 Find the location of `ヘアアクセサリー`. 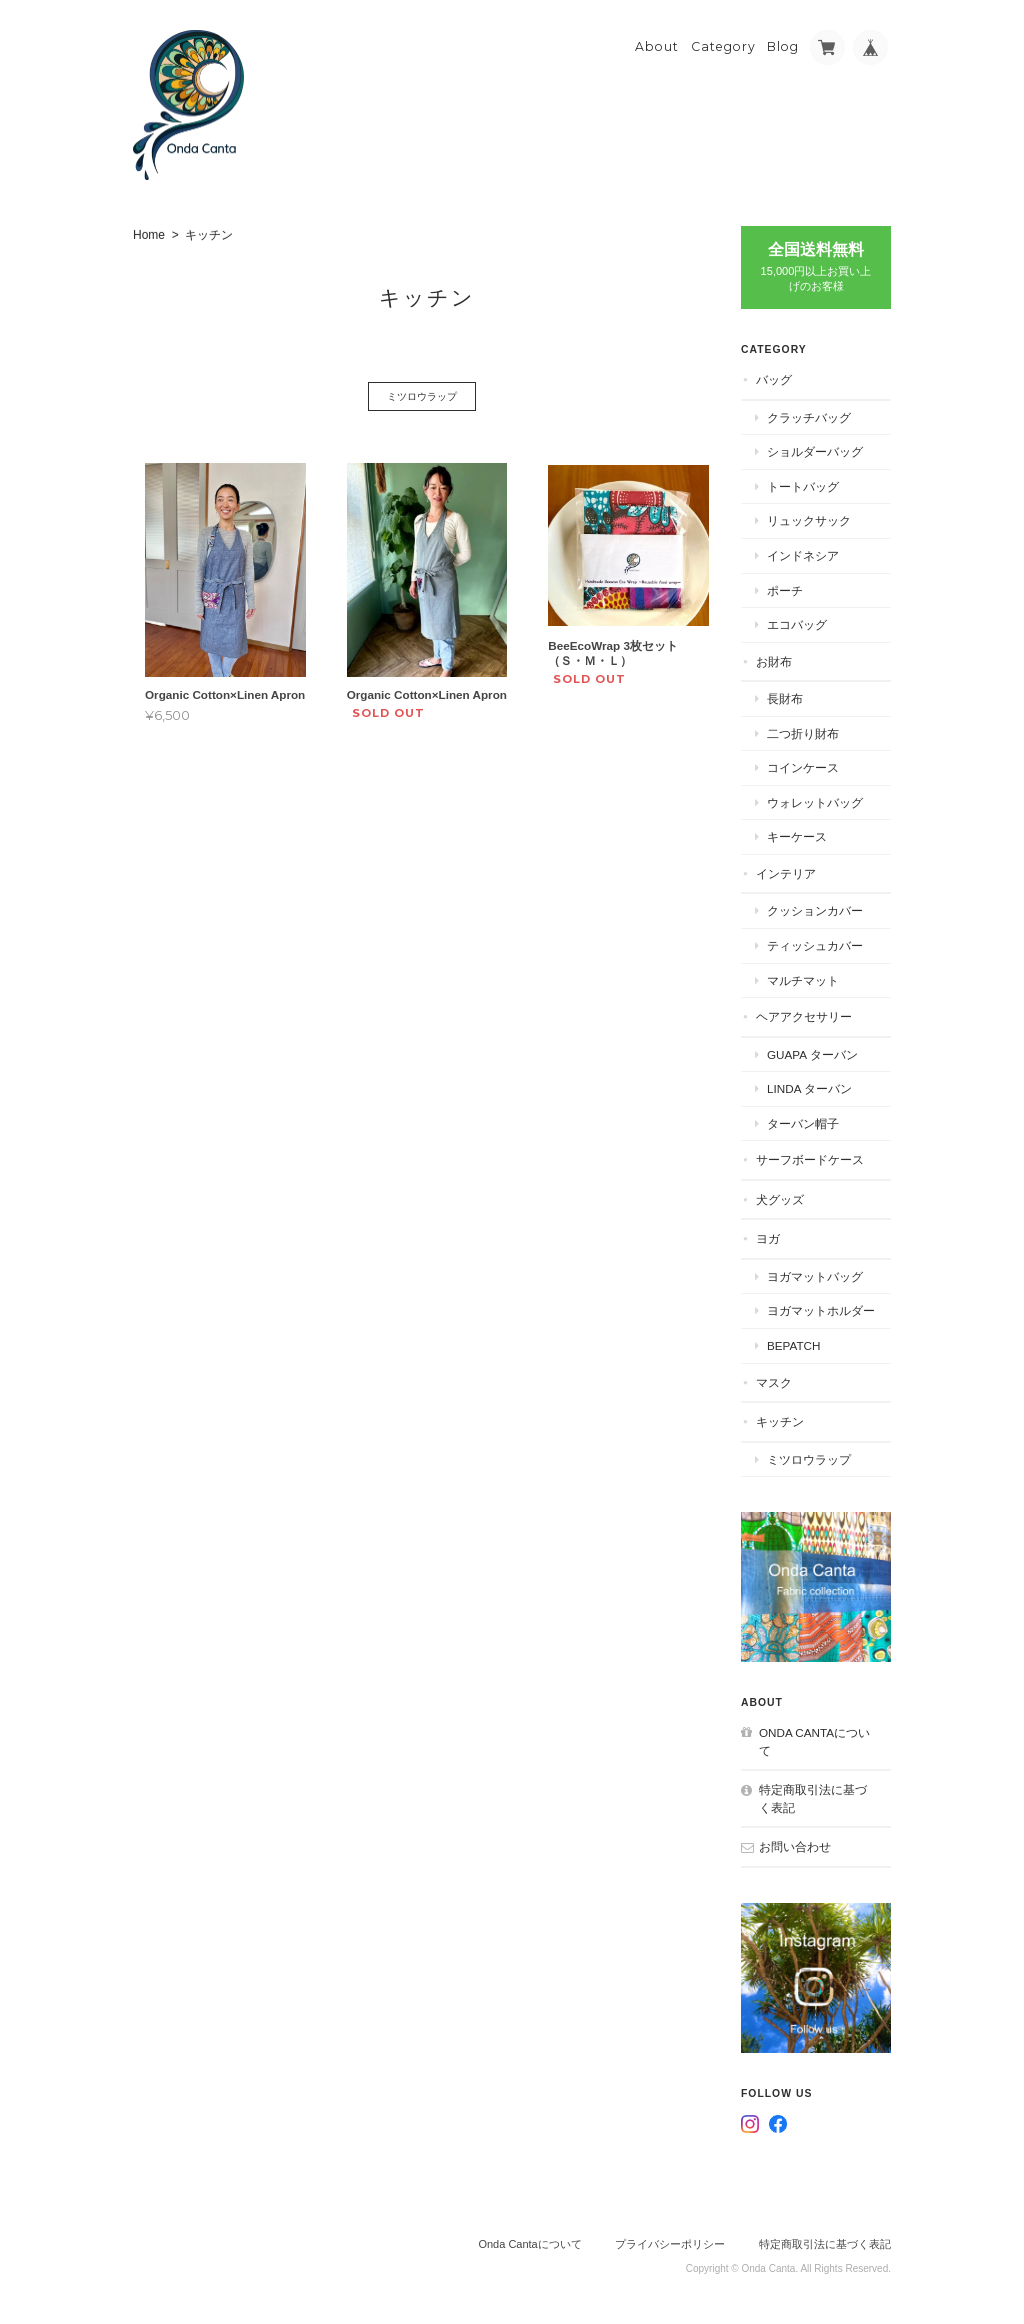

ヘアアクセサリー is located at coordinates (804, 1016).